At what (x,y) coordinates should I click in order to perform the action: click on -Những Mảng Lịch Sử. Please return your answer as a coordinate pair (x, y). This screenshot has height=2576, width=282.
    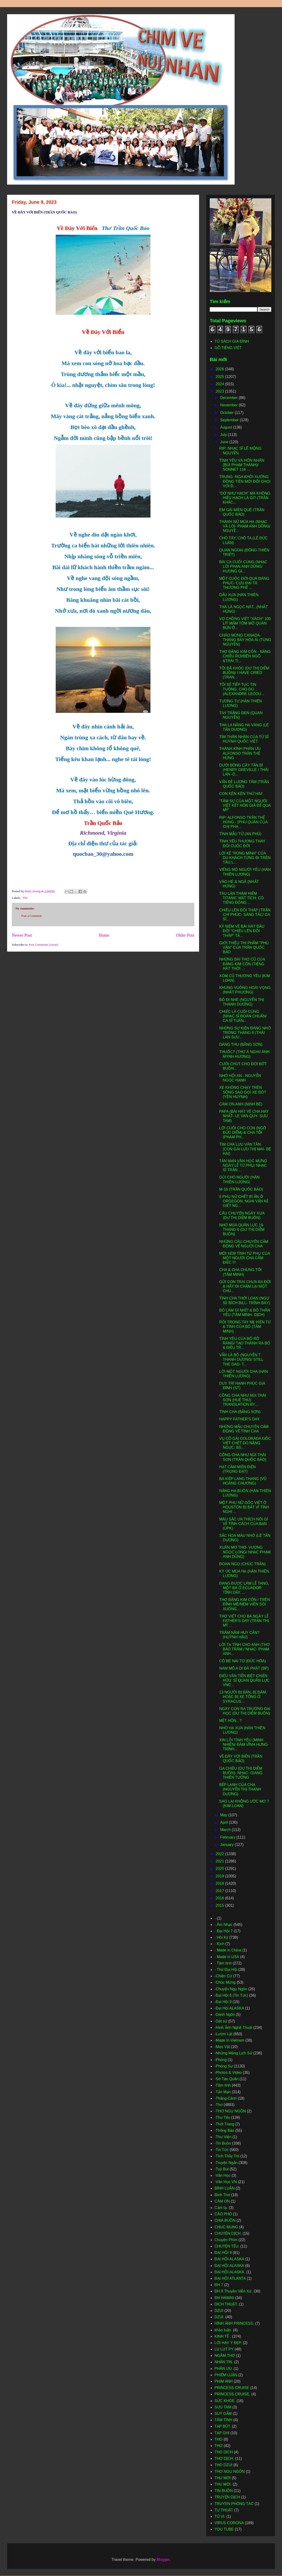
    Looking at the image, I should click on (233, 2053).